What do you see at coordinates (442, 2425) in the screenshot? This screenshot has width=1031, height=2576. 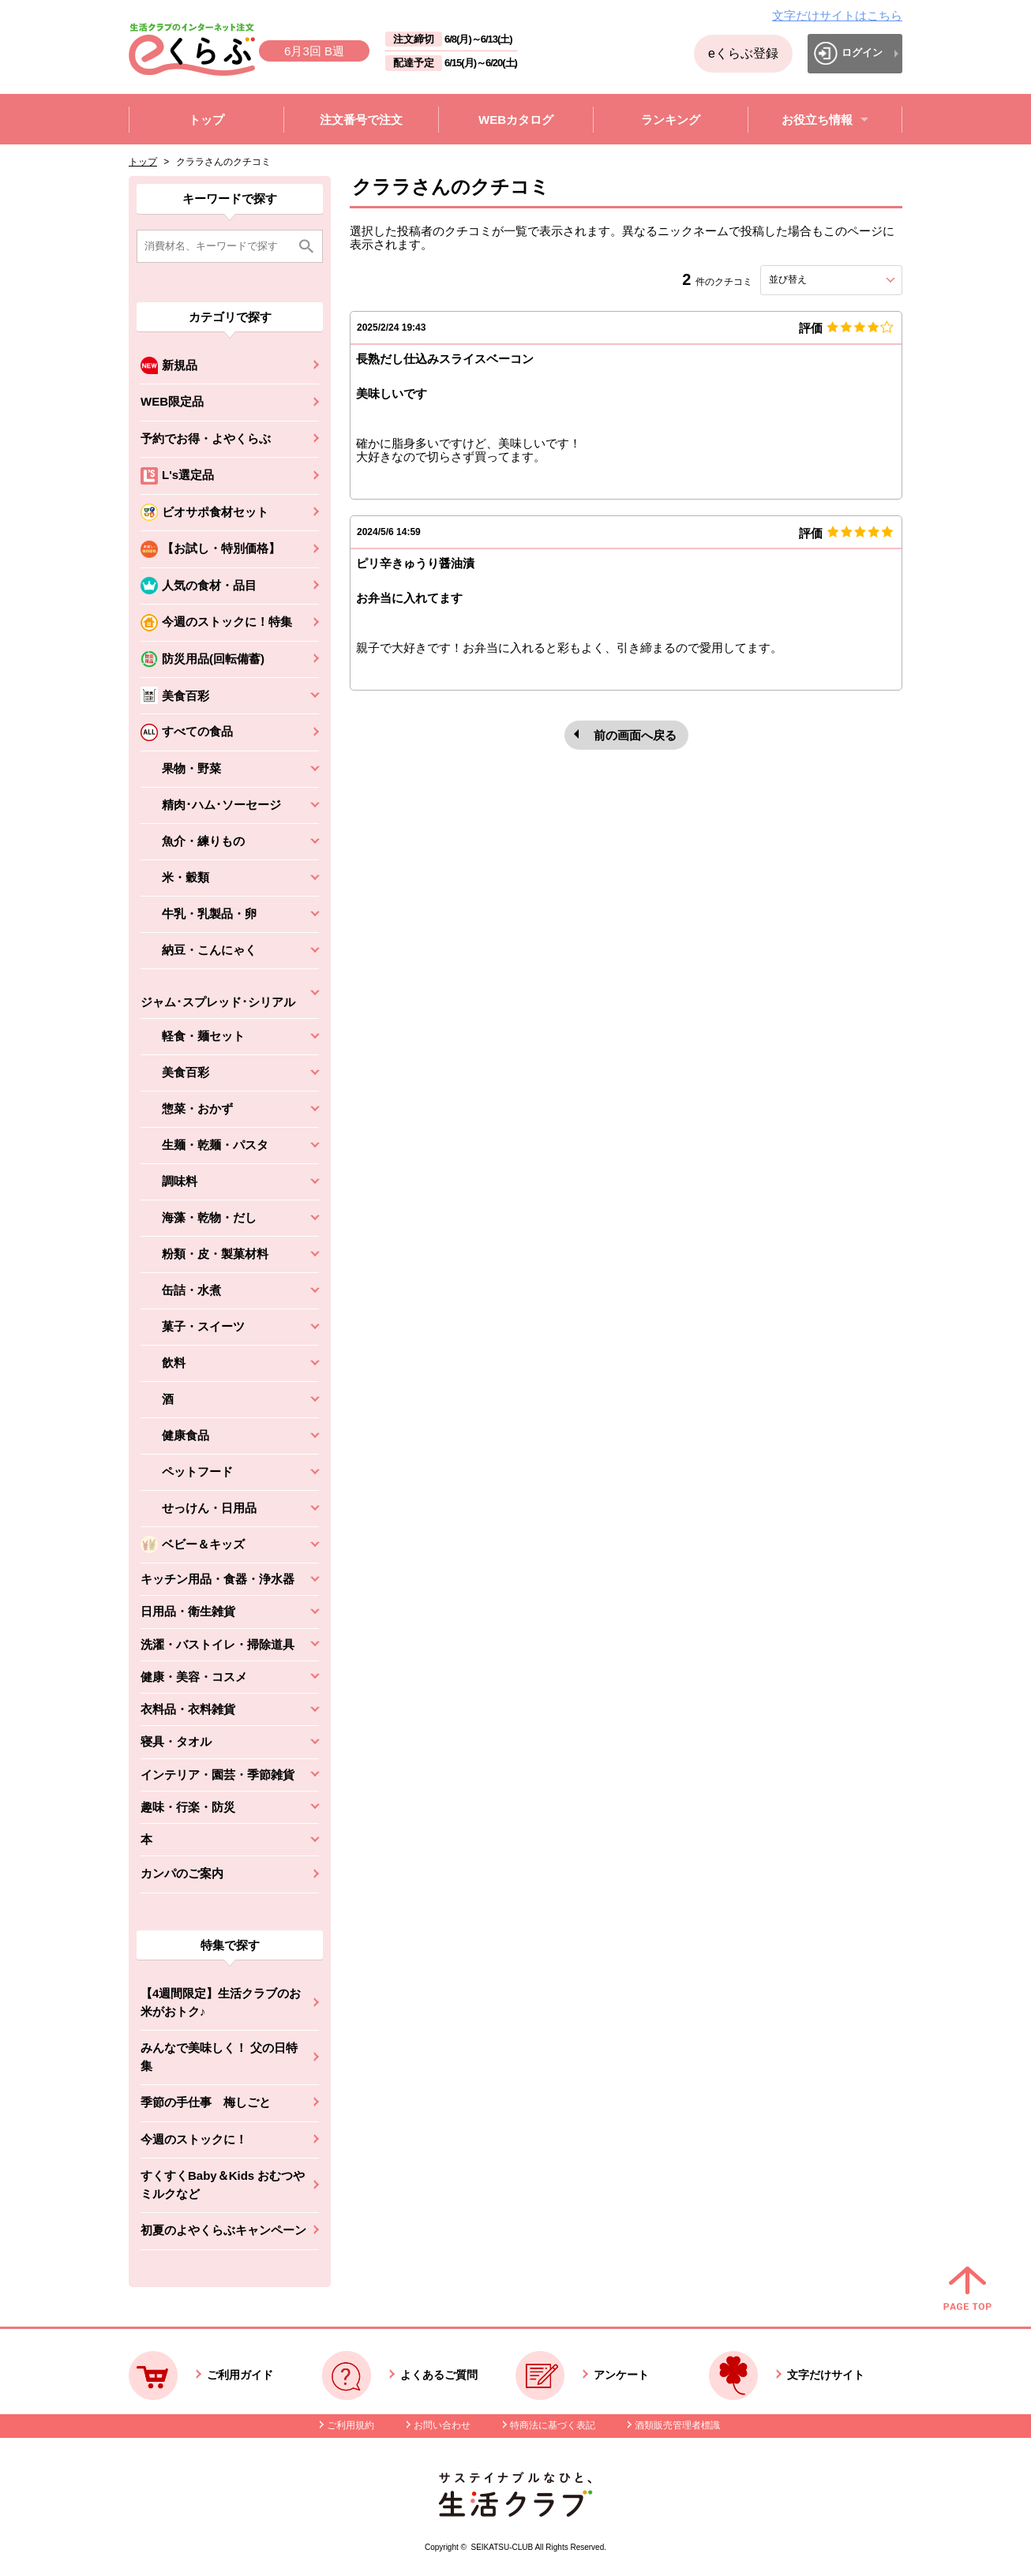 I see `お問い合わせ` at bounding box center [442, 2425].